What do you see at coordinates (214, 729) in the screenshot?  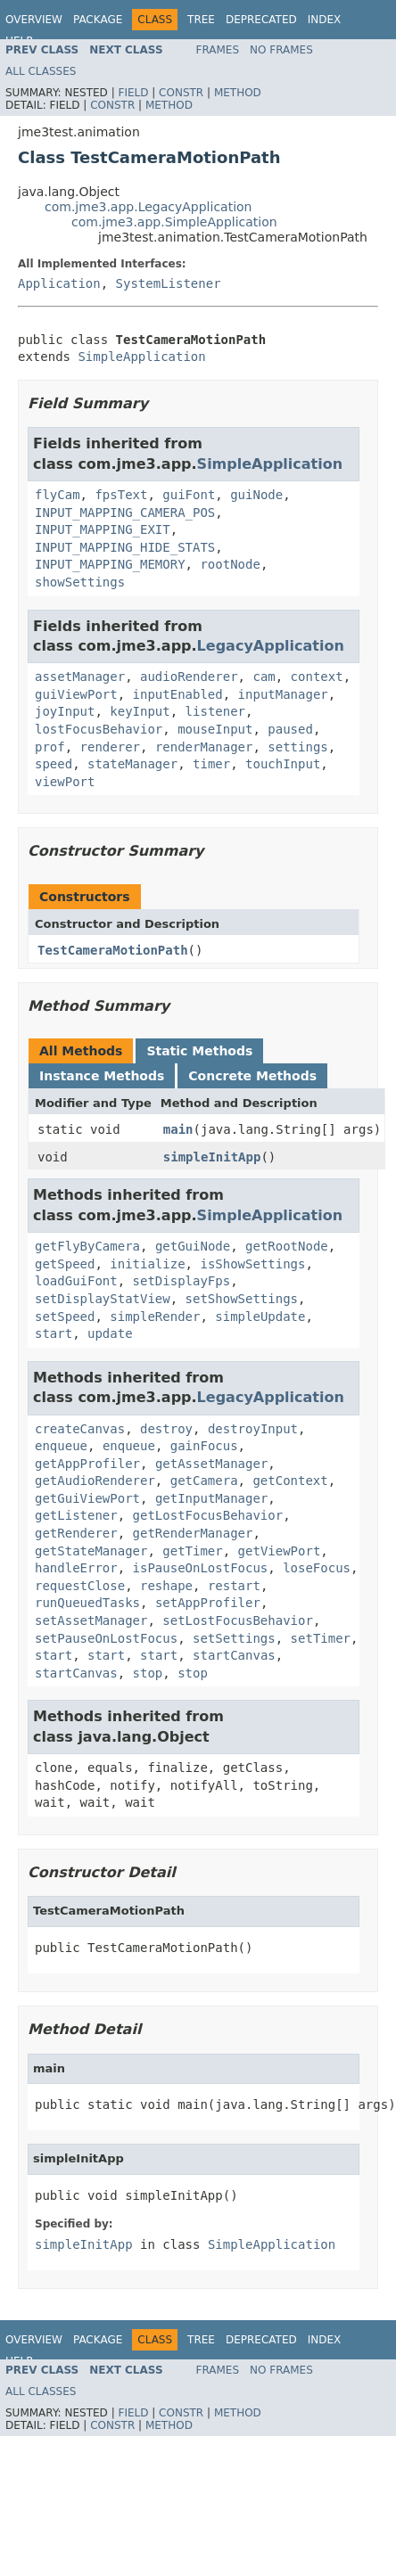 I see `mouseInput` at bounding box center [214, 729].